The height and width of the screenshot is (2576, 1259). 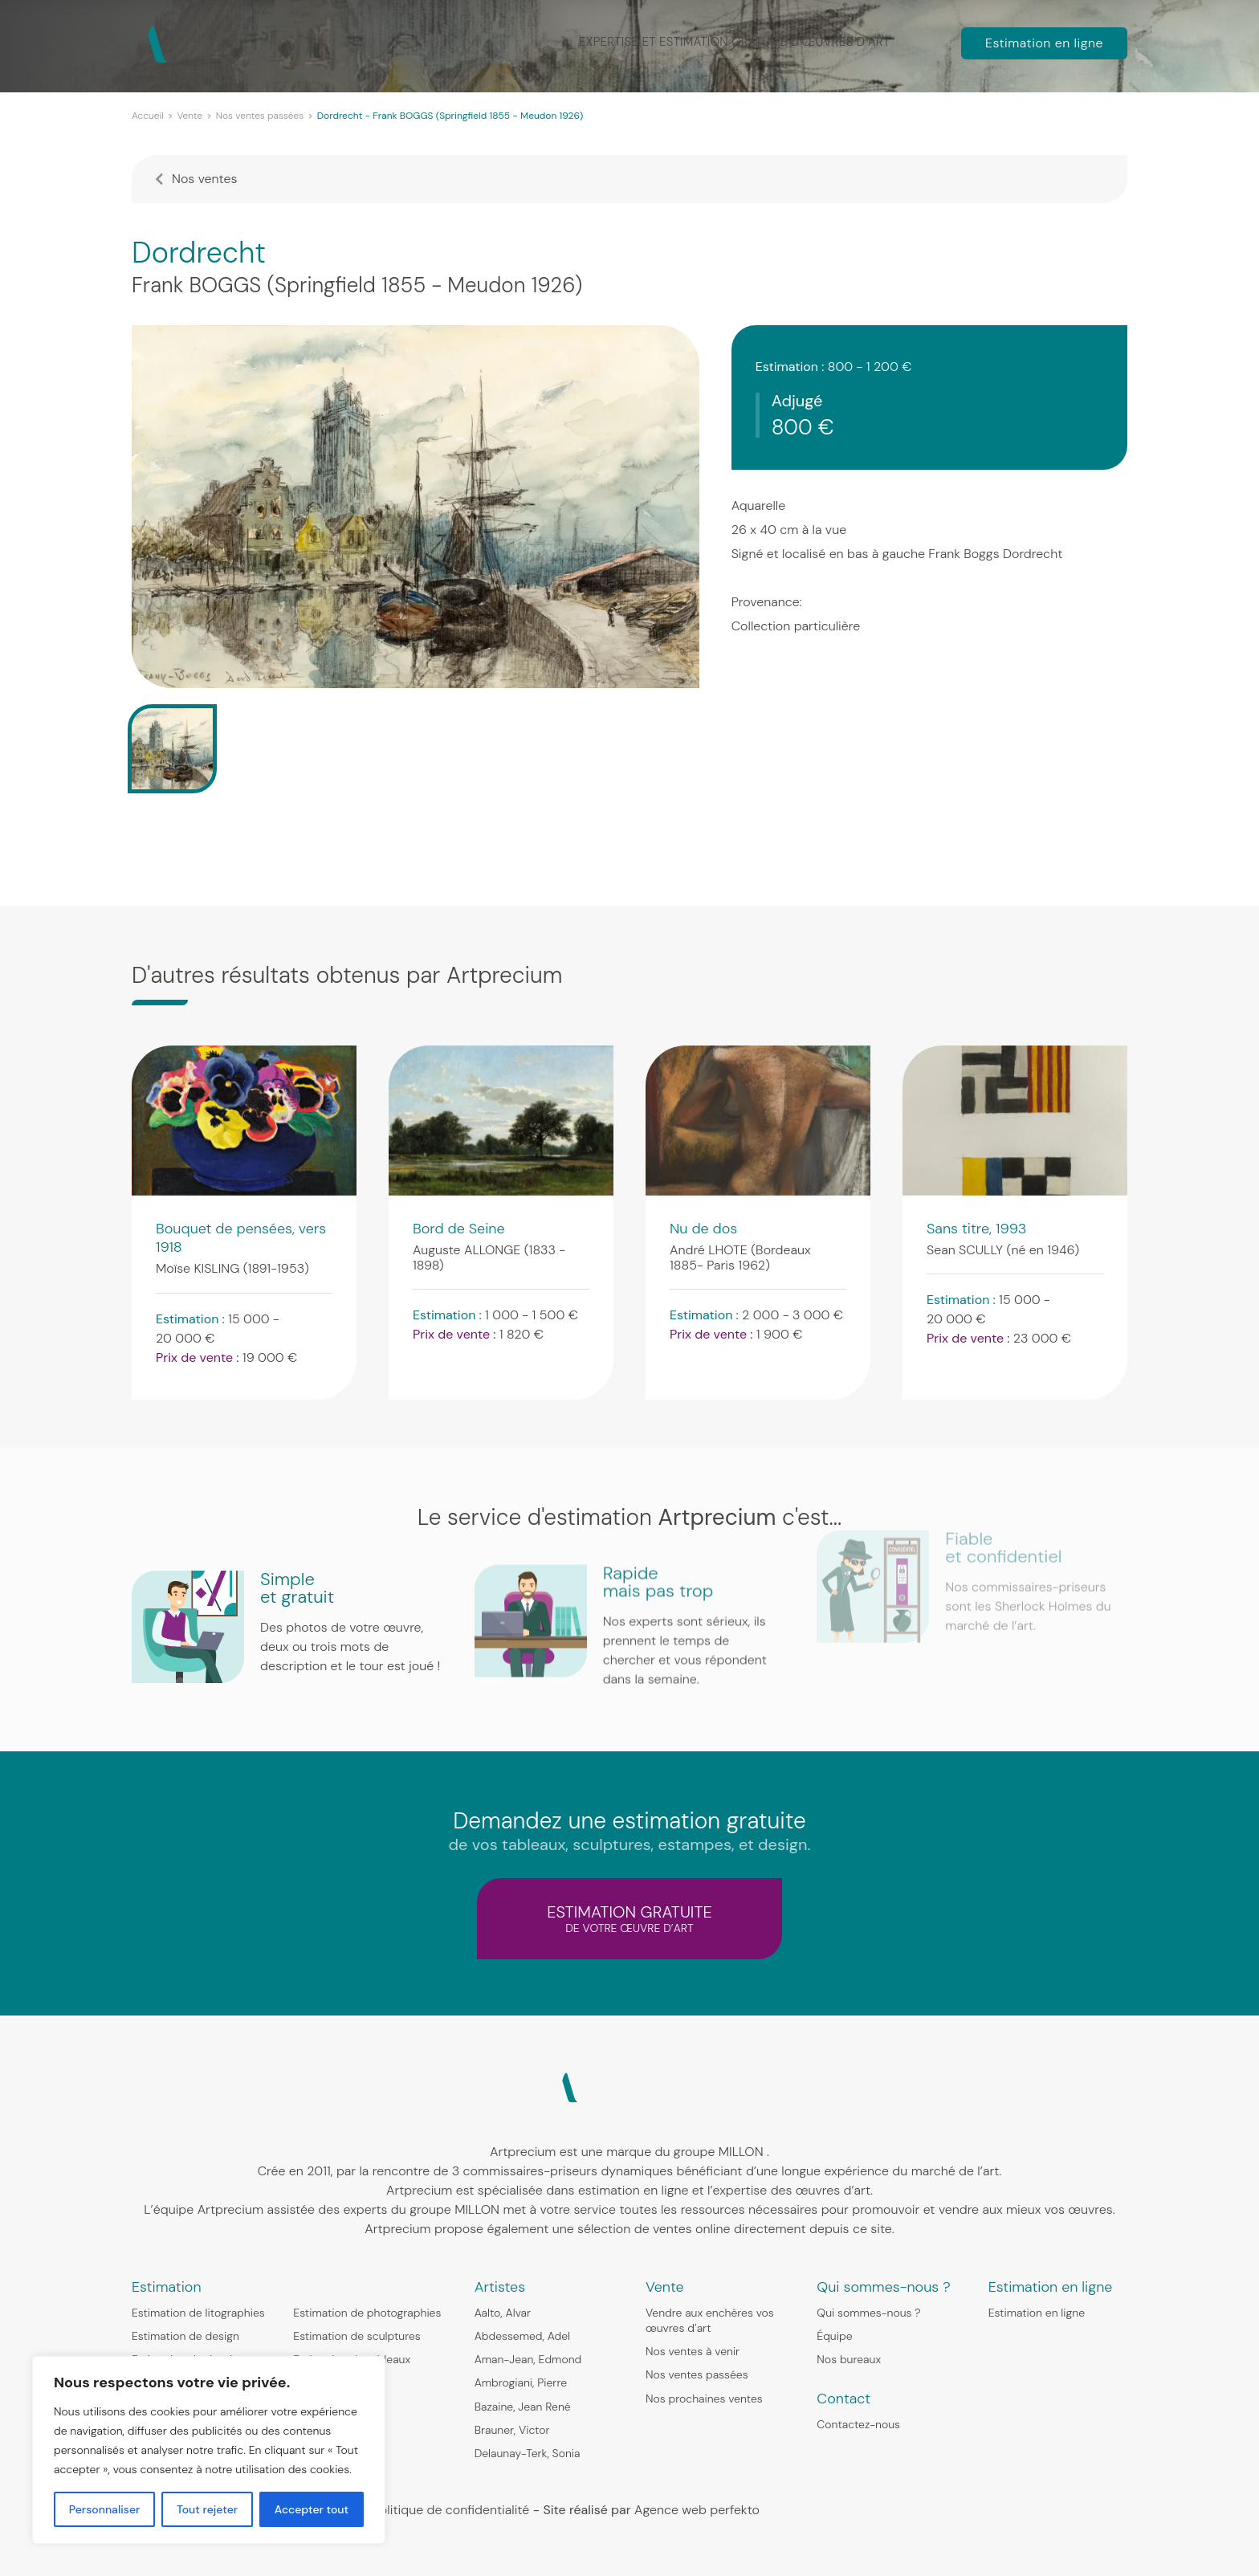 What do you see at coordinates (868, 2312) in the screenshot?
I see `Qui sommes-nous ?` at bounding box center [868, 2312].